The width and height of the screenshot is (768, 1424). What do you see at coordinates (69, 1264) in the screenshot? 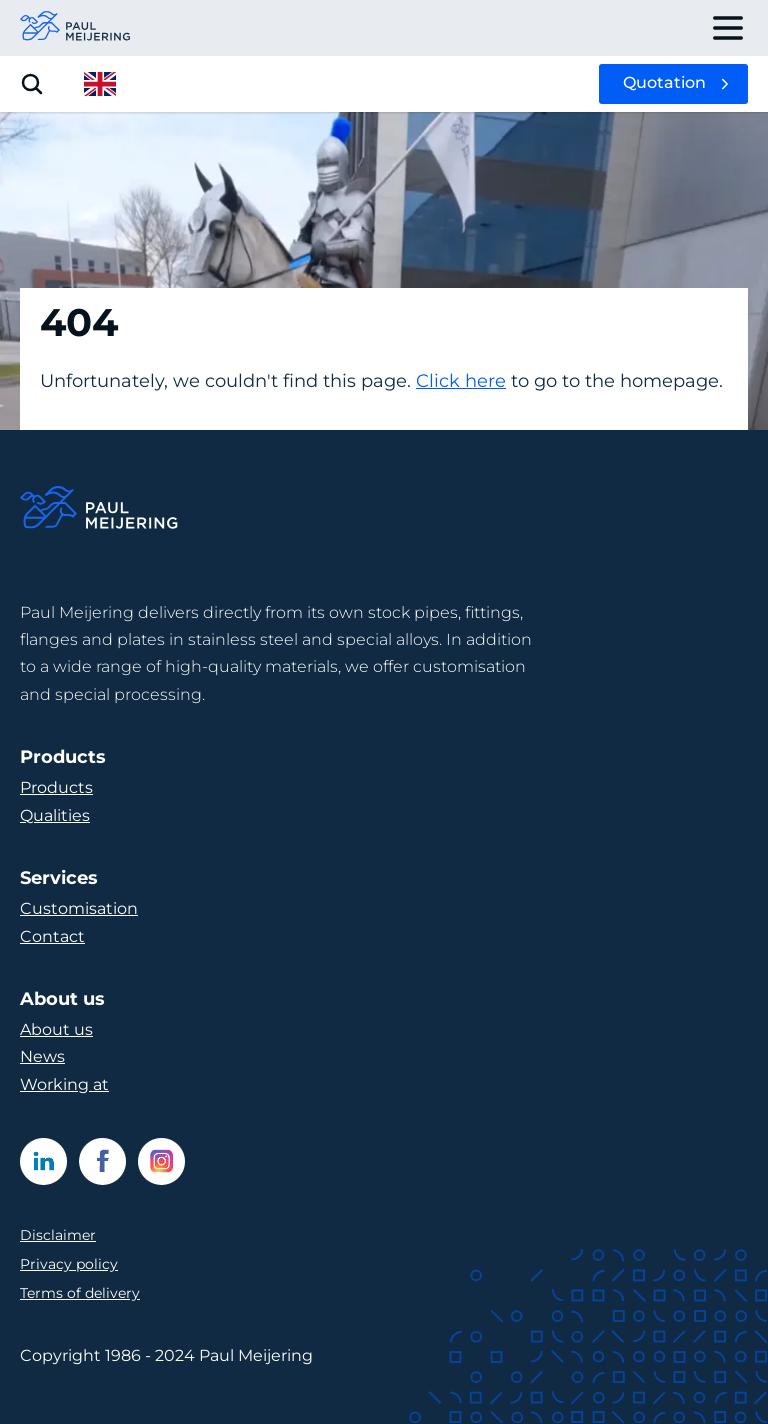
I see `Privacy policy` at bounding box center [69, 1264].